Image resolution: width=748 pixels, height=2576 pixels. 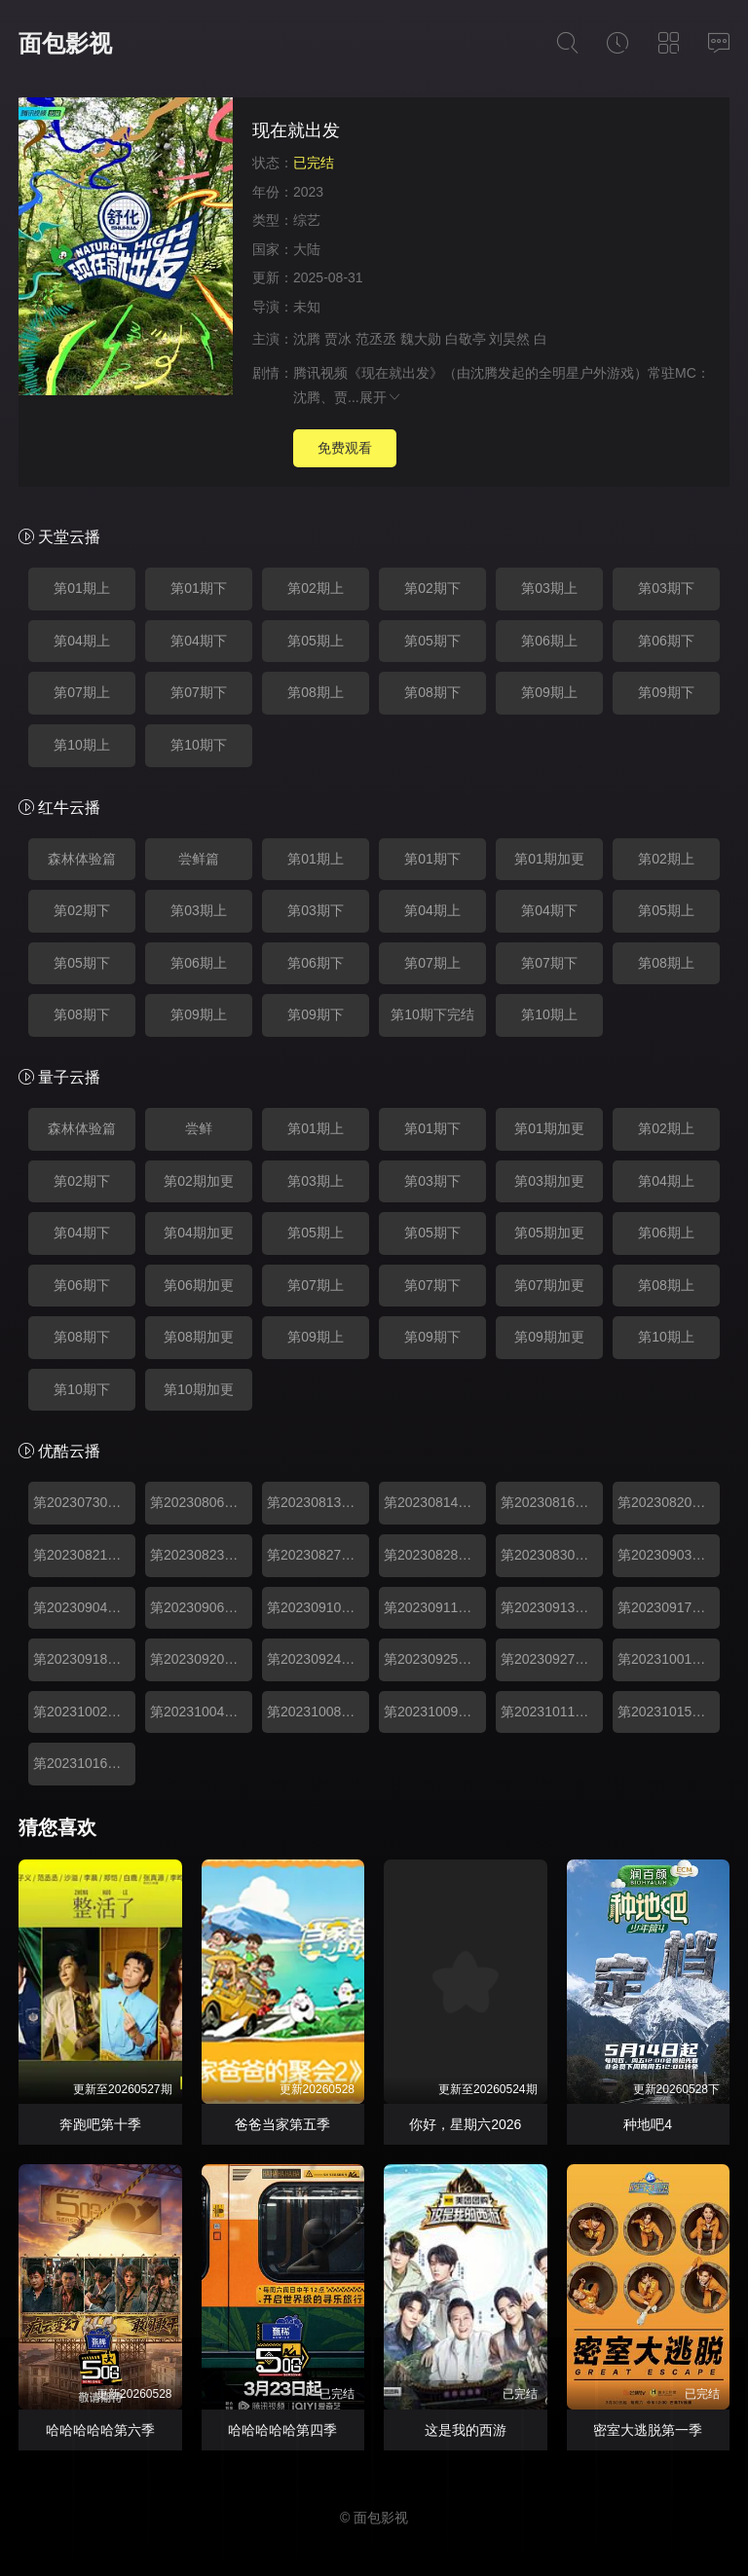 I want to click on 未知, so click(x=306, y=306).